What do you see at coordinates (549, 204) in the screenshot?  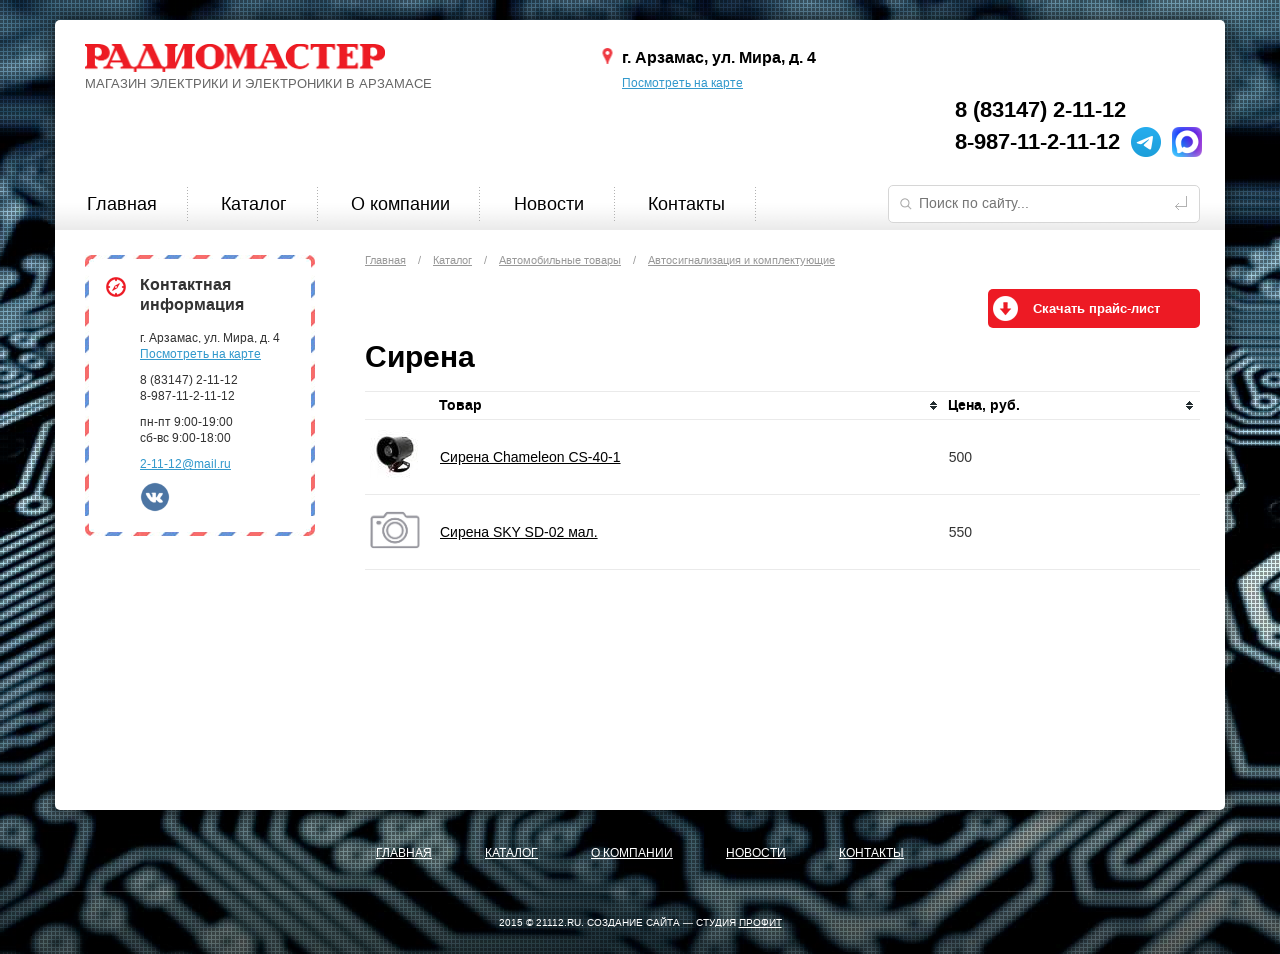 I see `Новости` at bounding box center [549, 204].